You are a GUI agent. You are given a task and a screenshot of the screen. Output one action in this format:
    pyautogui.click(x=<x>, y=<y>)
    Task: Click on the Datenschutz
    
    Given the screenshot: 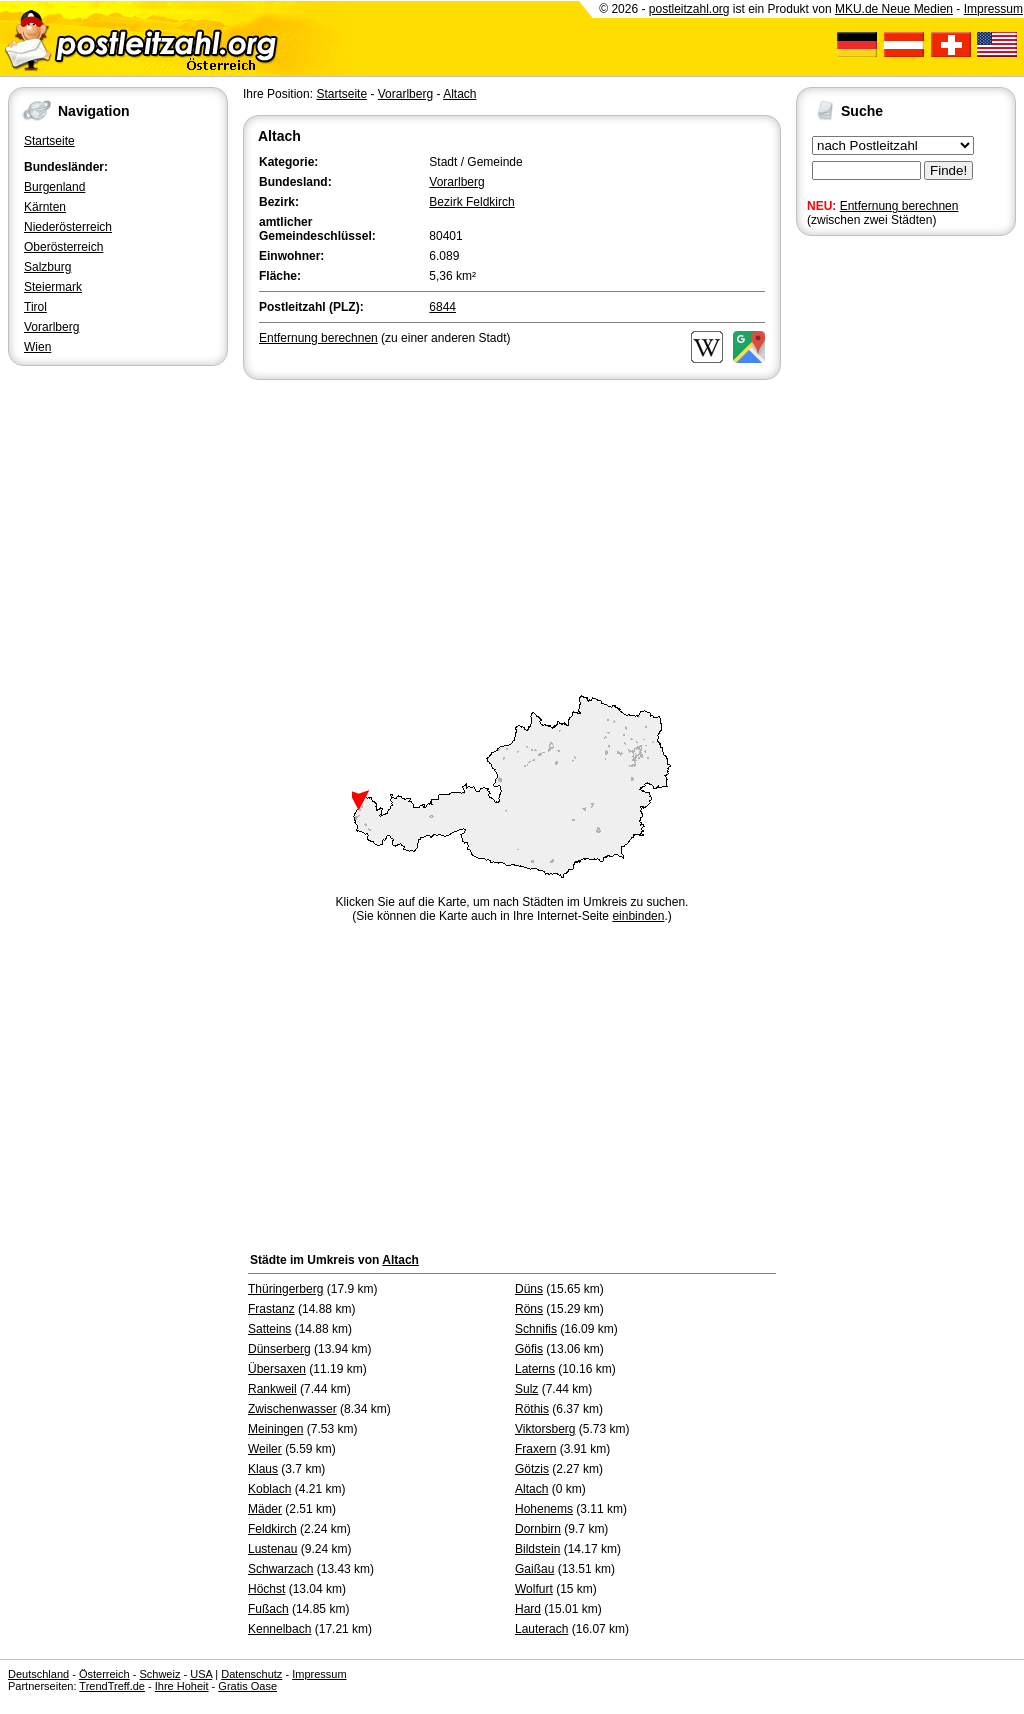 What is the action you would take?
    pyautogui.click(x=251, y=1674)
    